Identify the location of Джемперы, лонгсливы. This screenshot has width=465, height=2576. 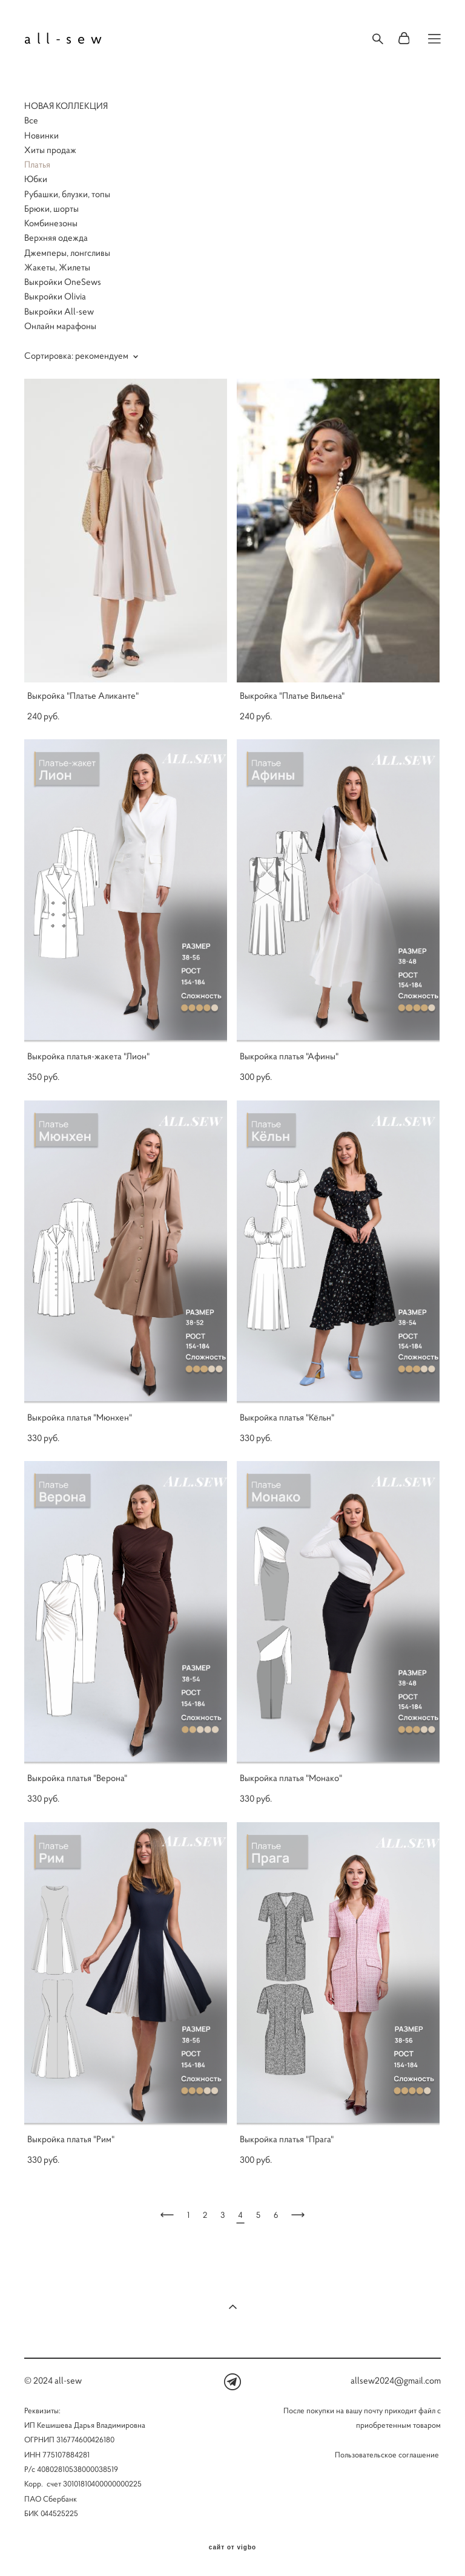
(67, 252).